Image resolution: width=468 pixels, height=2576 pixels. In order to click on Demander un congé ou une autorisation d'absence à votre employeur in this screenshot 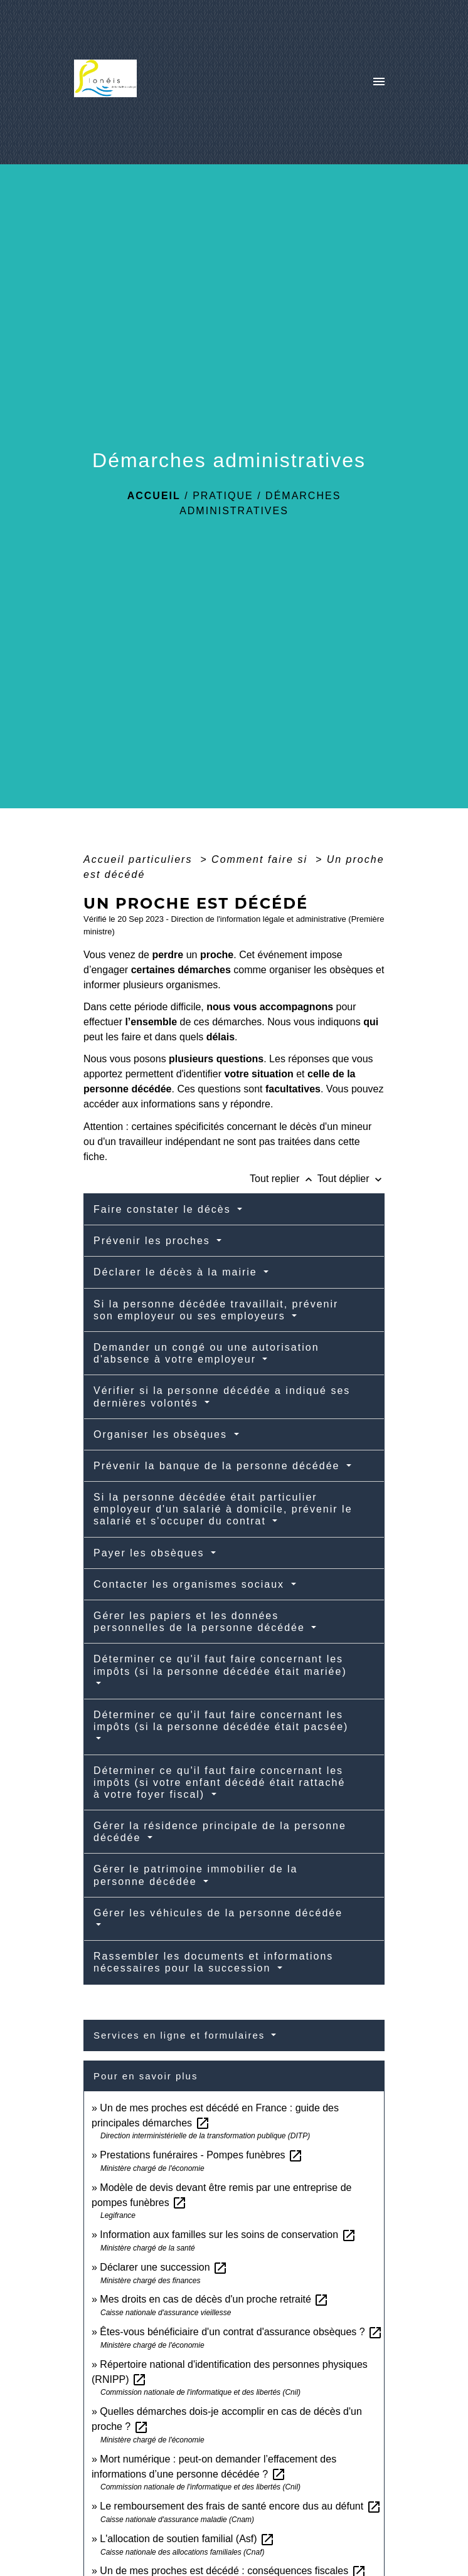, I will do `click(206, 1353)`.